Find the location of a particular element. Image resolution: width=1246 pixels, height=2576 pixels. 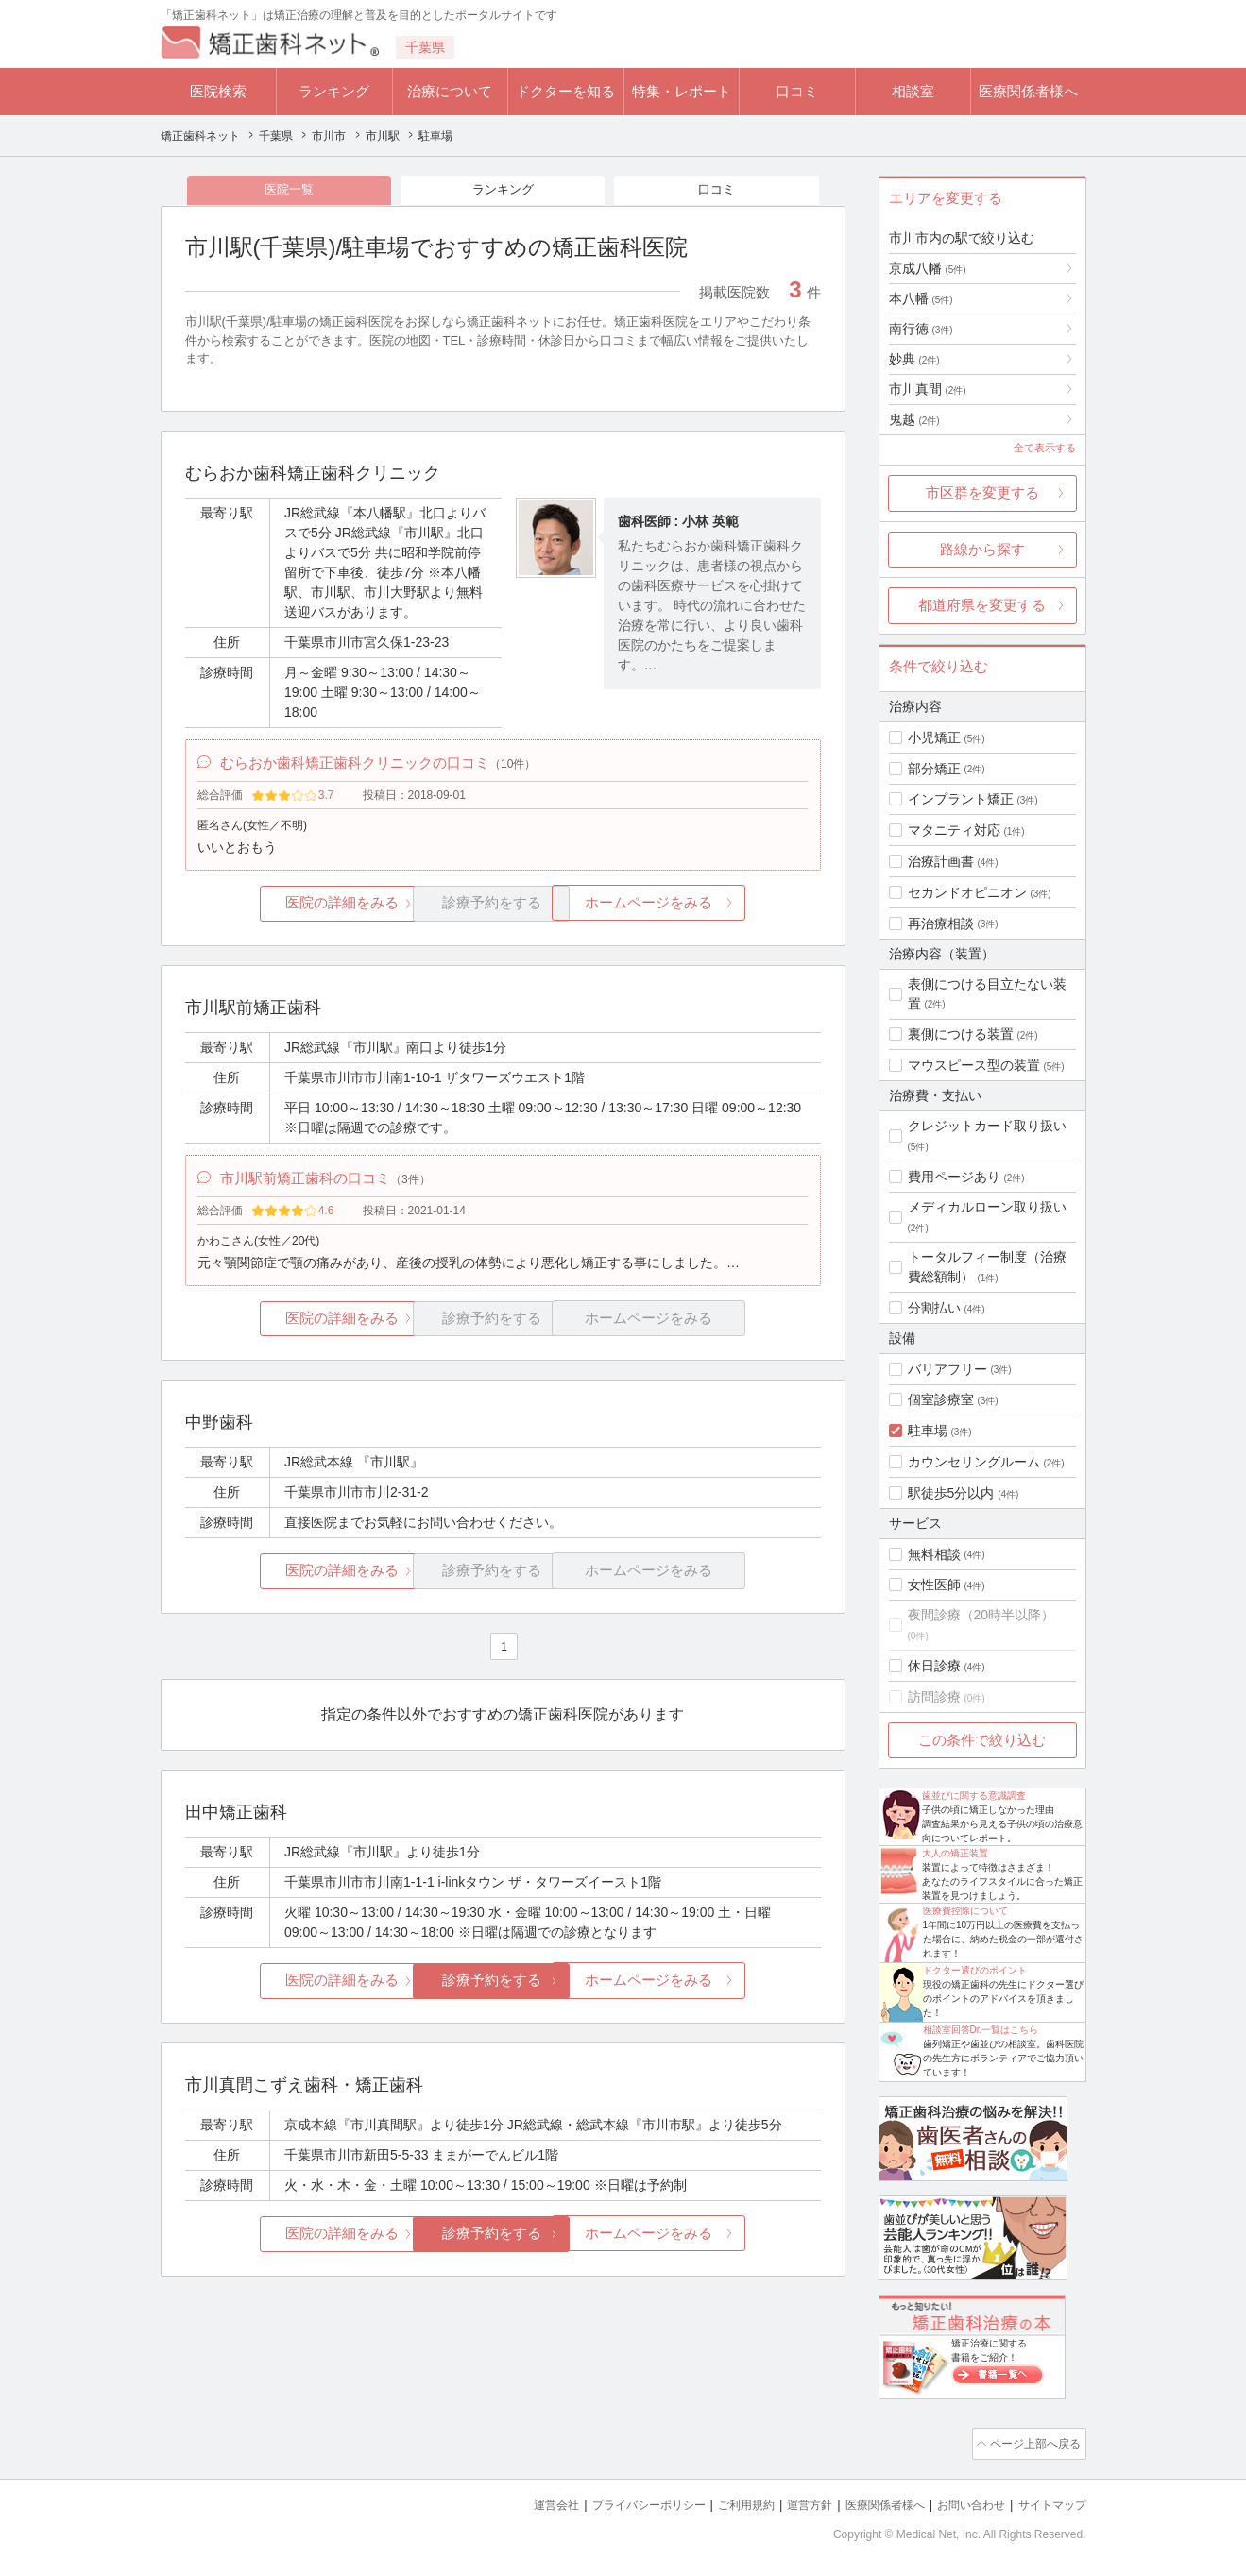

市川真間 is located at coordinates (927, 389).